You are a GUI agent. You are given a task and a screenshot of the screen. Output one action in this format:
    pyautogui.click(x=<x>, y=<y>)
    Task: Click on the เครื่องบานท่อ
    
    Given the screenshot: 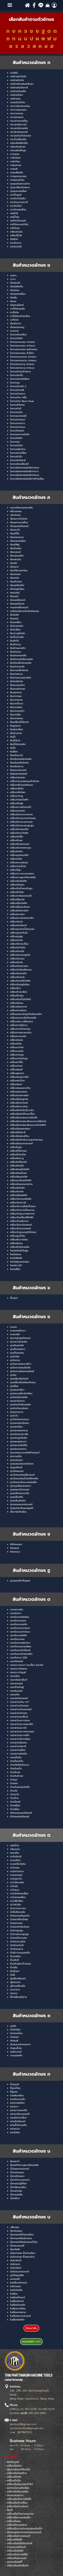 What is the action you would take?
    pyautogui.click(x=17, y=1051)
    